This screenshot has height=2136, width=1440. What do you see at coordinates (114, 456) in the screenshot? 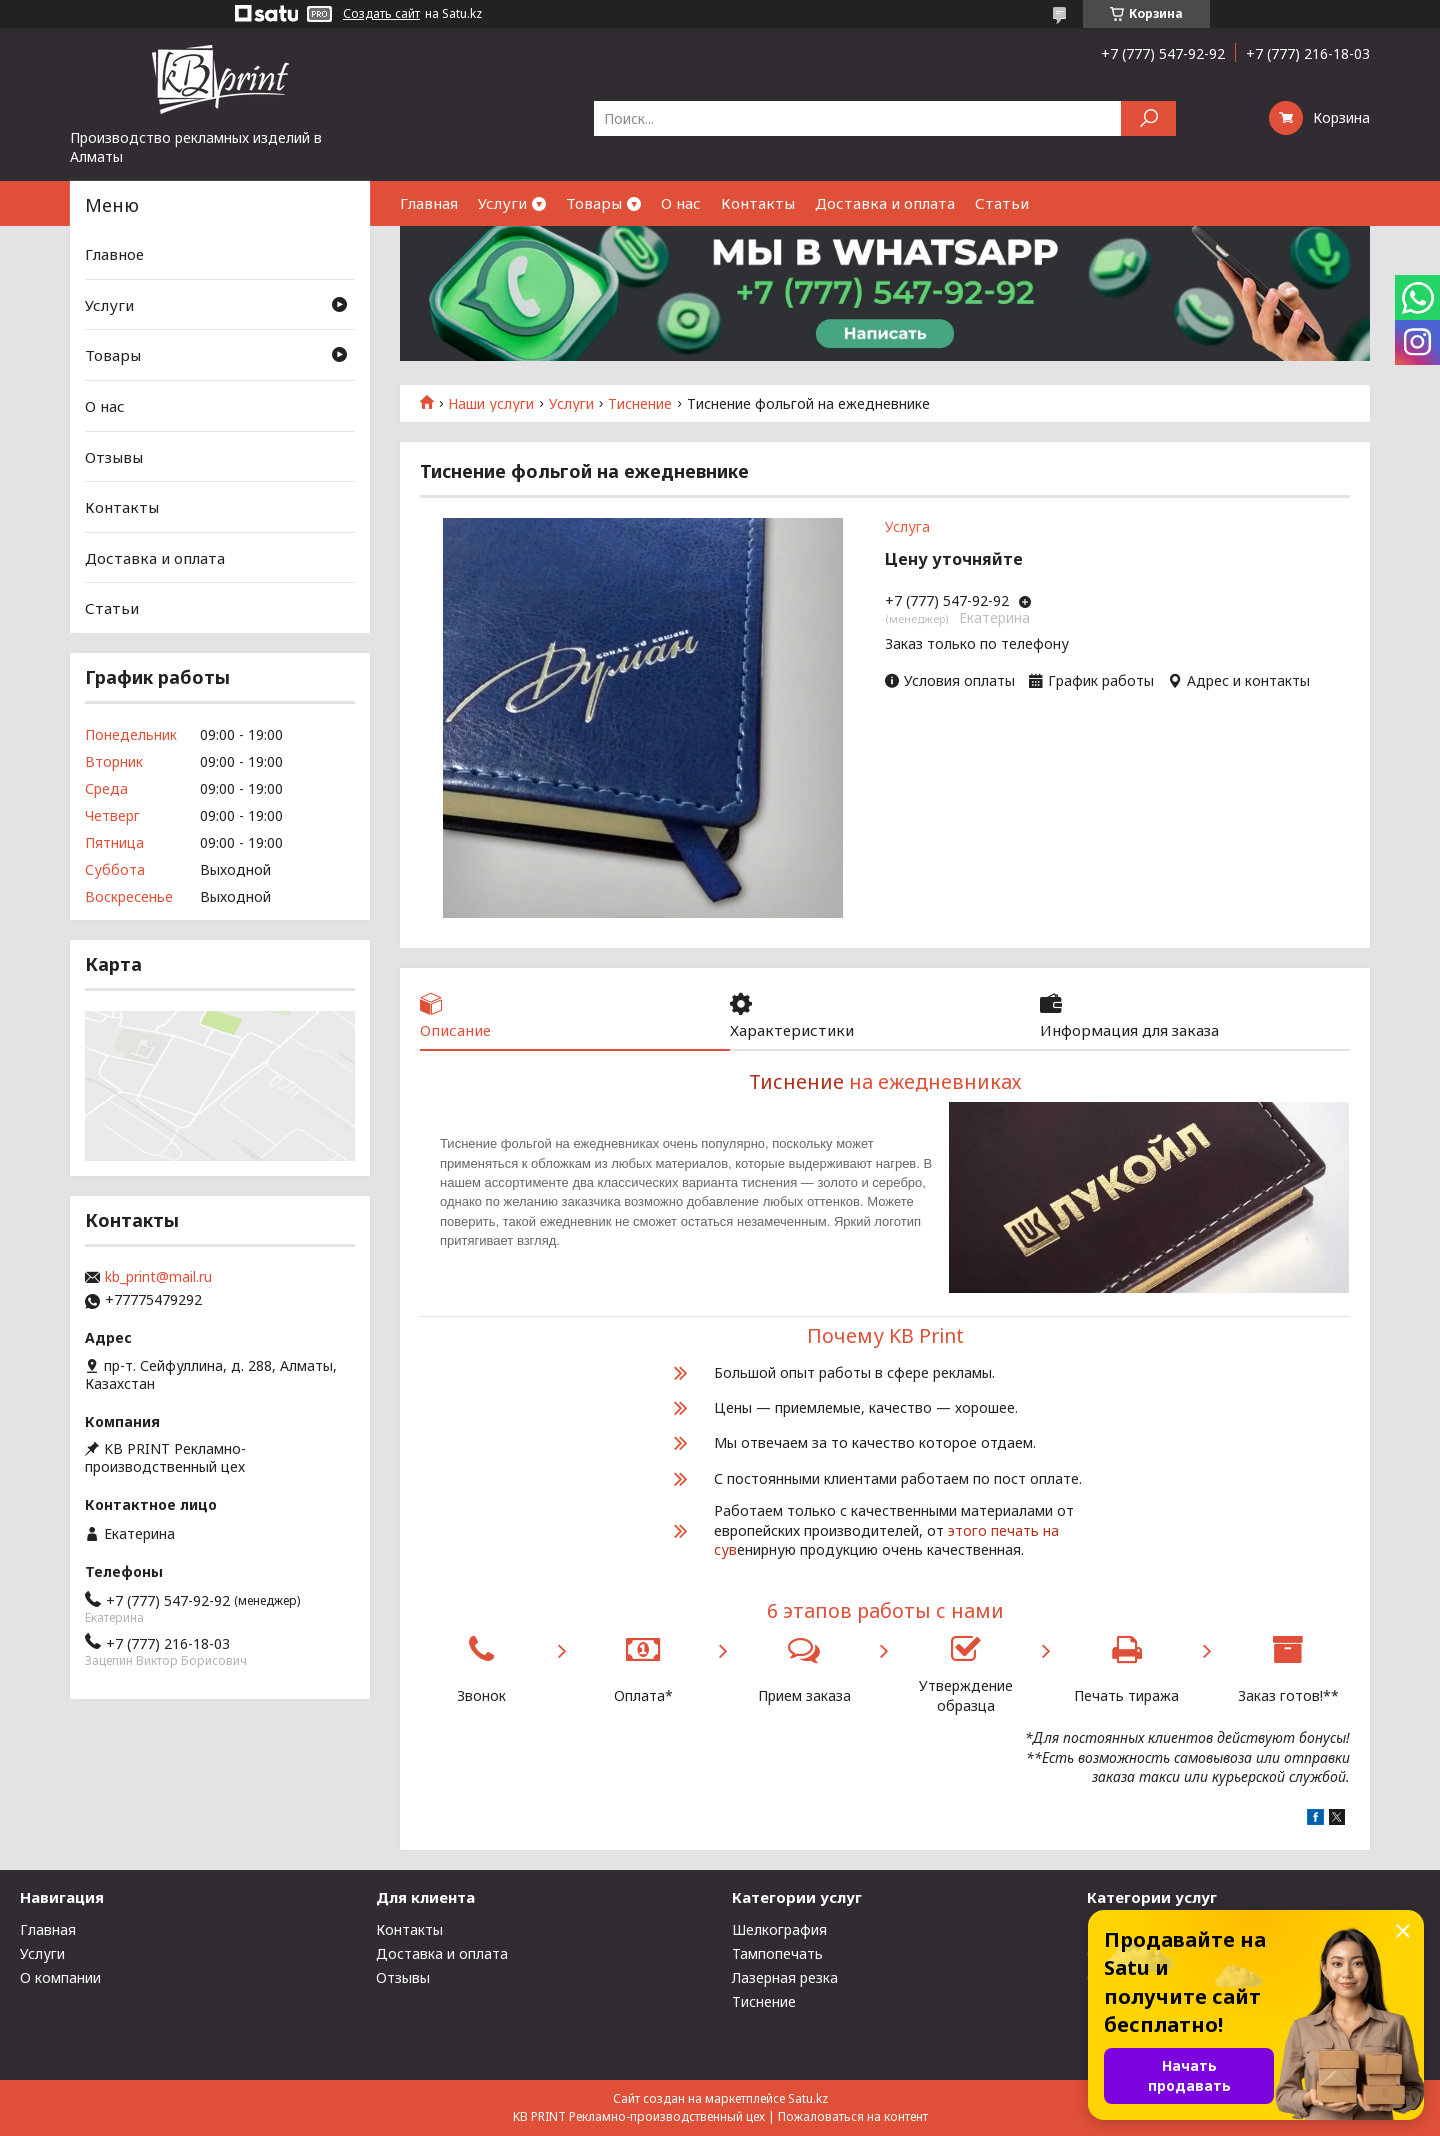
I see `Отзывы` at bounding box center [114, 456].